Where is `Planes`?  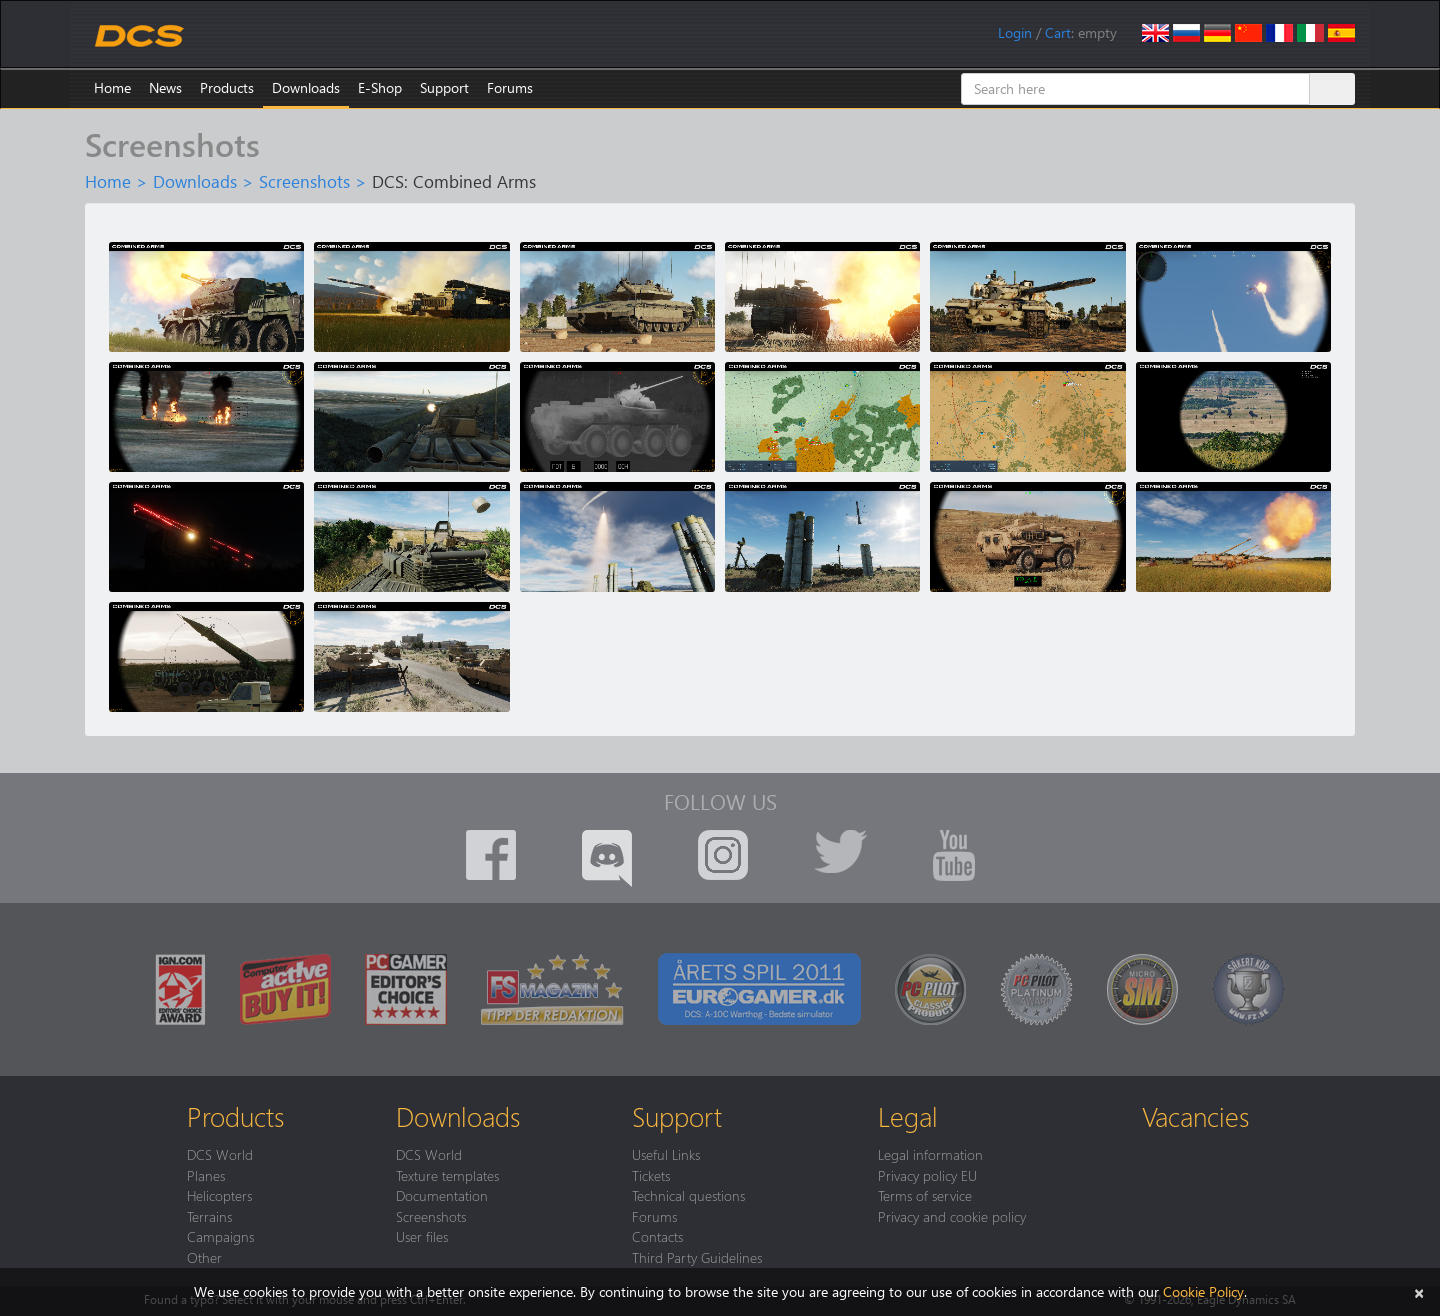
Planes is located at coordinates (206, 1175).